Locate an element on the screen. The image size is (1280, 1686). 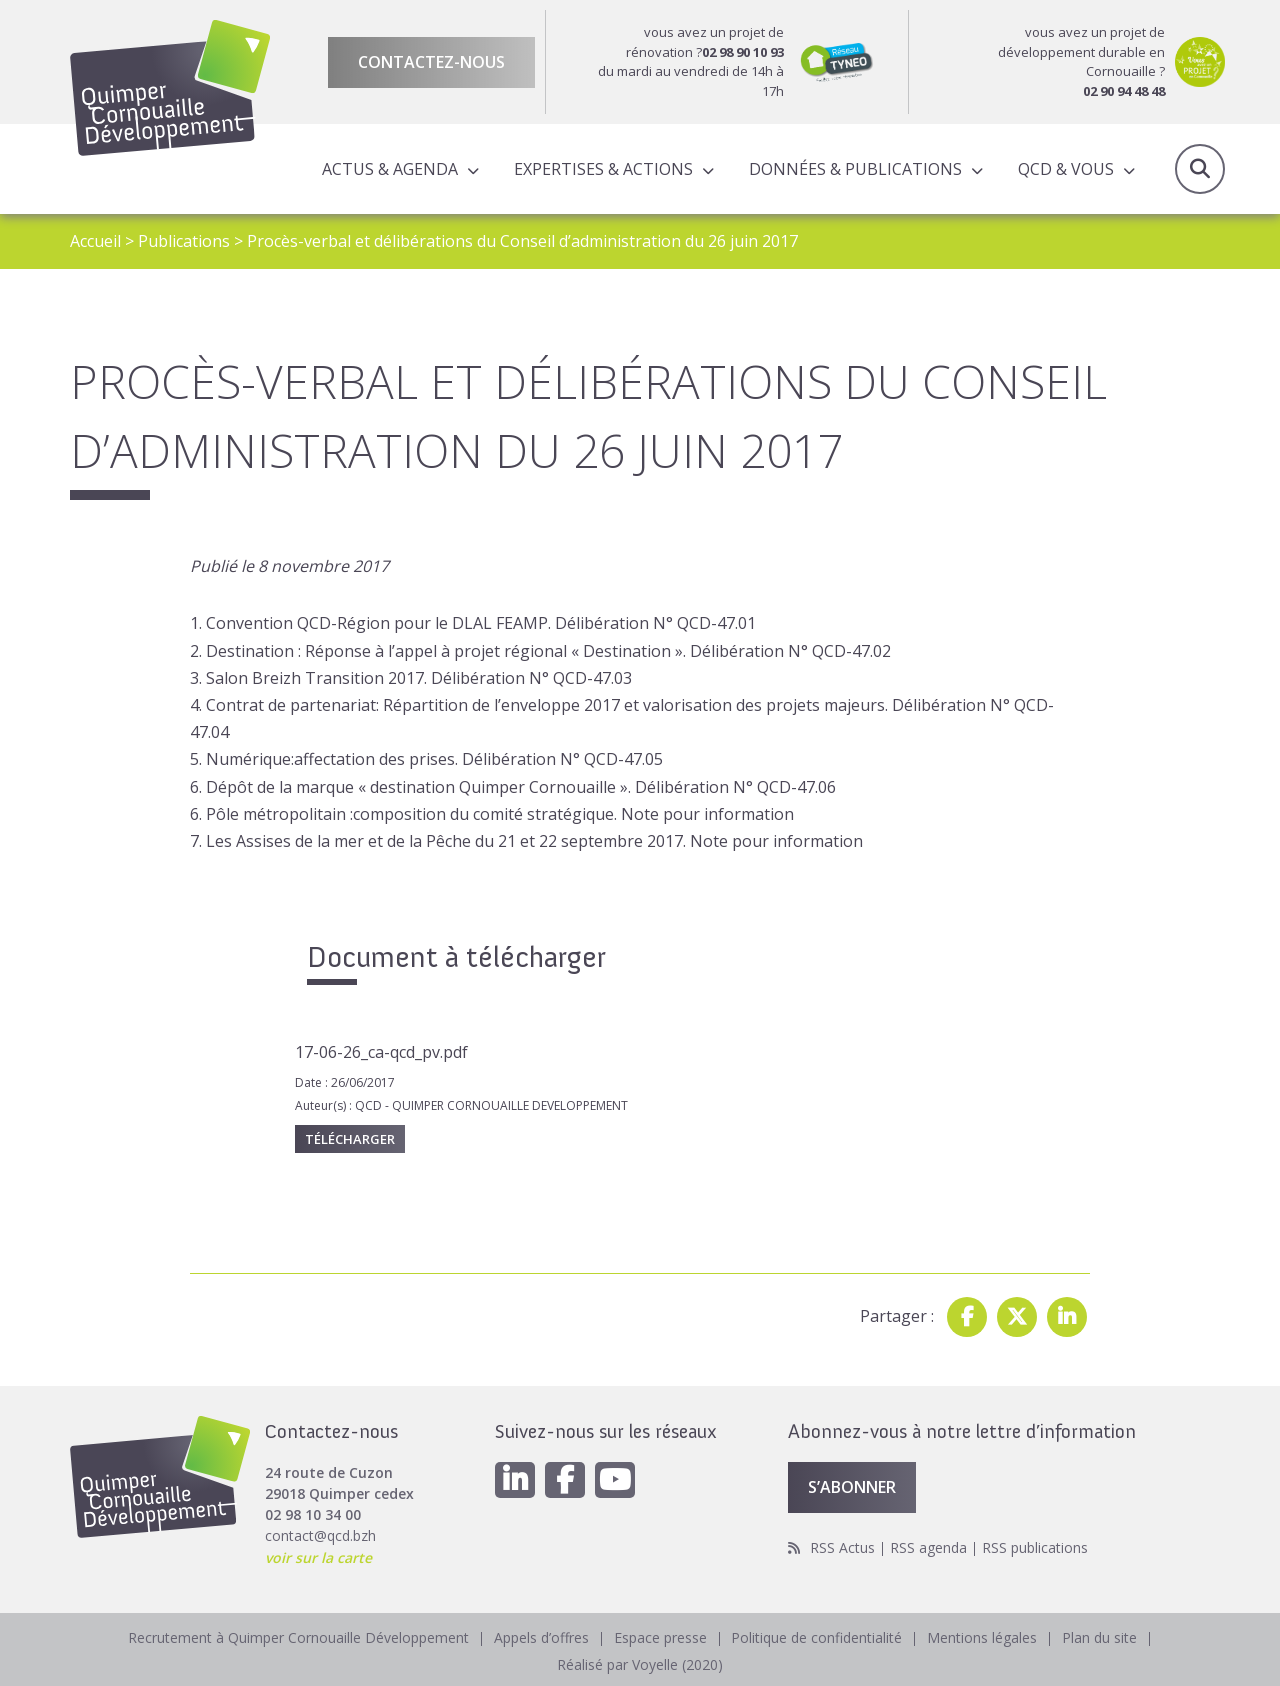
Expertises & actions is located at coordinates (603, 169).